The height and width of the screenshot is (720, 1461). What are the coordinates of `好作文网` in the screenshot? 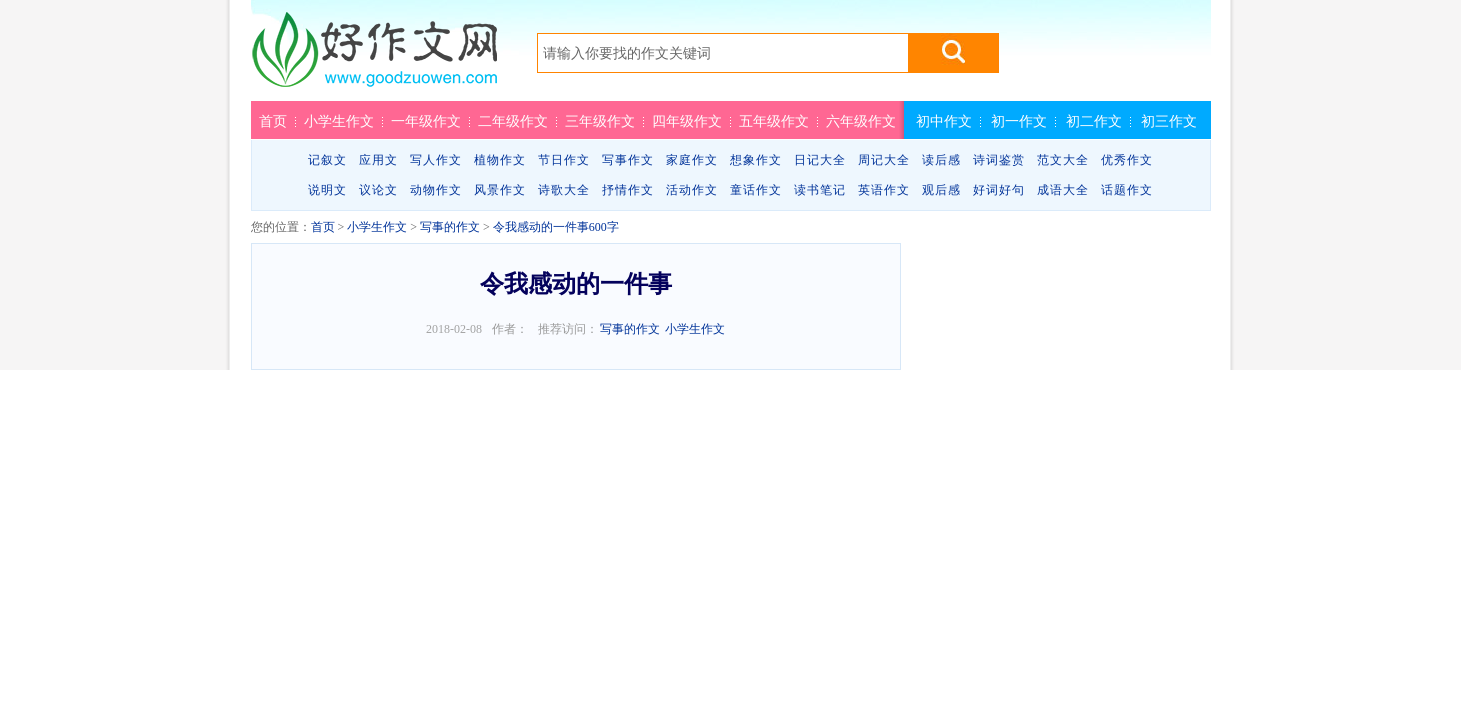 It's located at (374, 57).